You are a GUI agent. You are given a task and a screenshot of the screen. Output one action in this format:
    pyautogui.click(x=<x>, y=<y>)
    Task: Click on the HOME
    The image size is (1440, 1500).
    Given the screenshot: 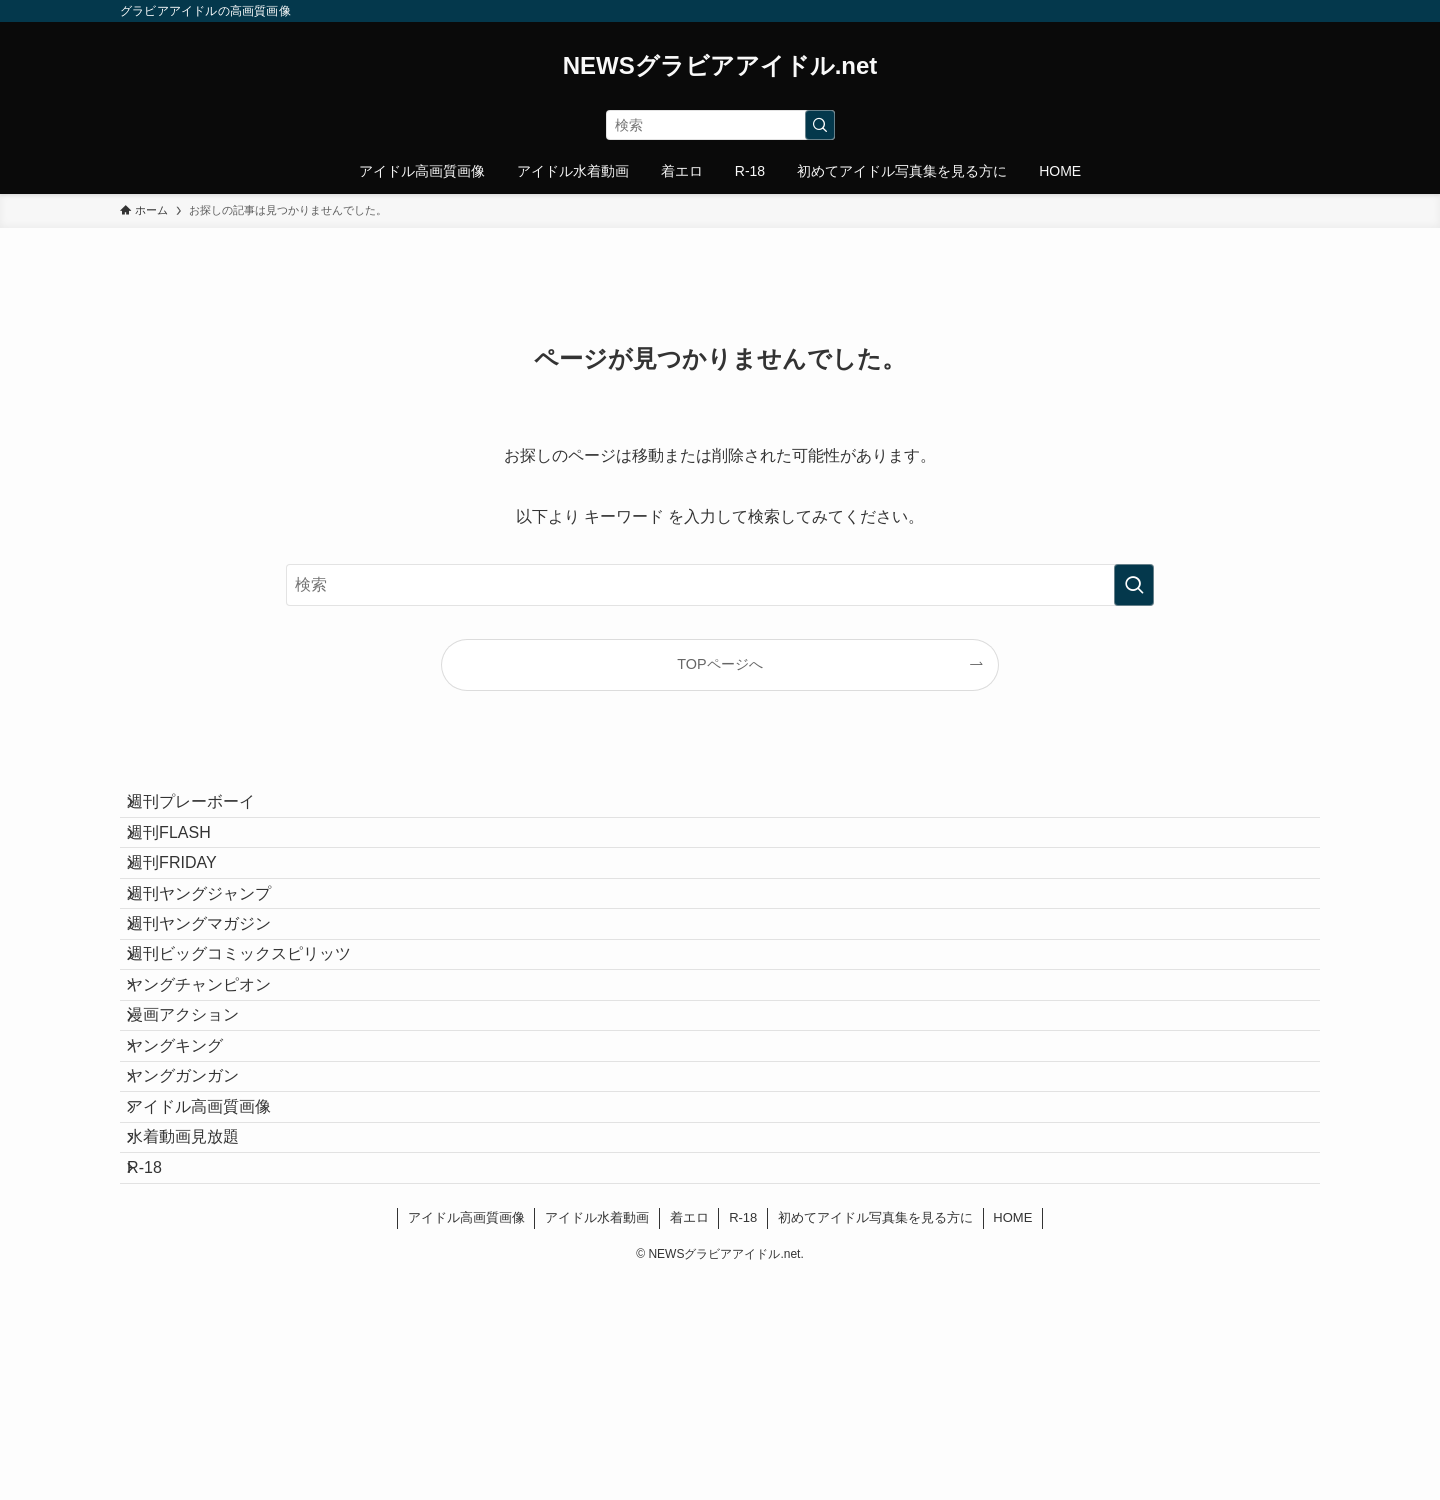 What is the action you would take?
    pyautogui.click(x=1012, y=1437)
    